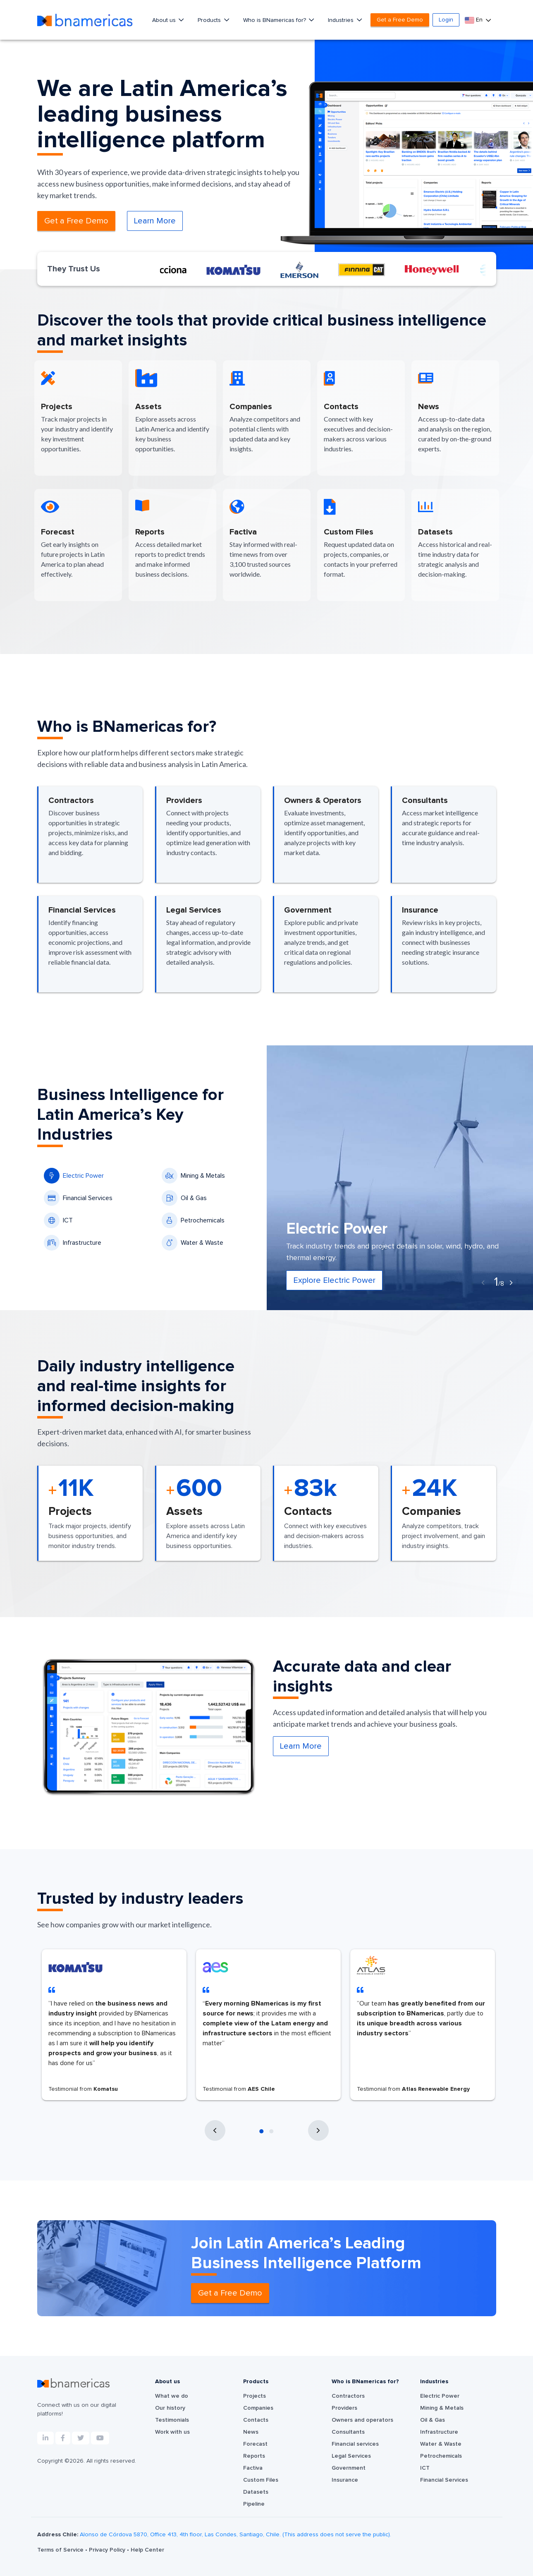 Image resolution: width=533 pixels, height=2576 pixels. Describe the element at coordinates (170, 2408) in the screenshot. I see `Our history` at that location.